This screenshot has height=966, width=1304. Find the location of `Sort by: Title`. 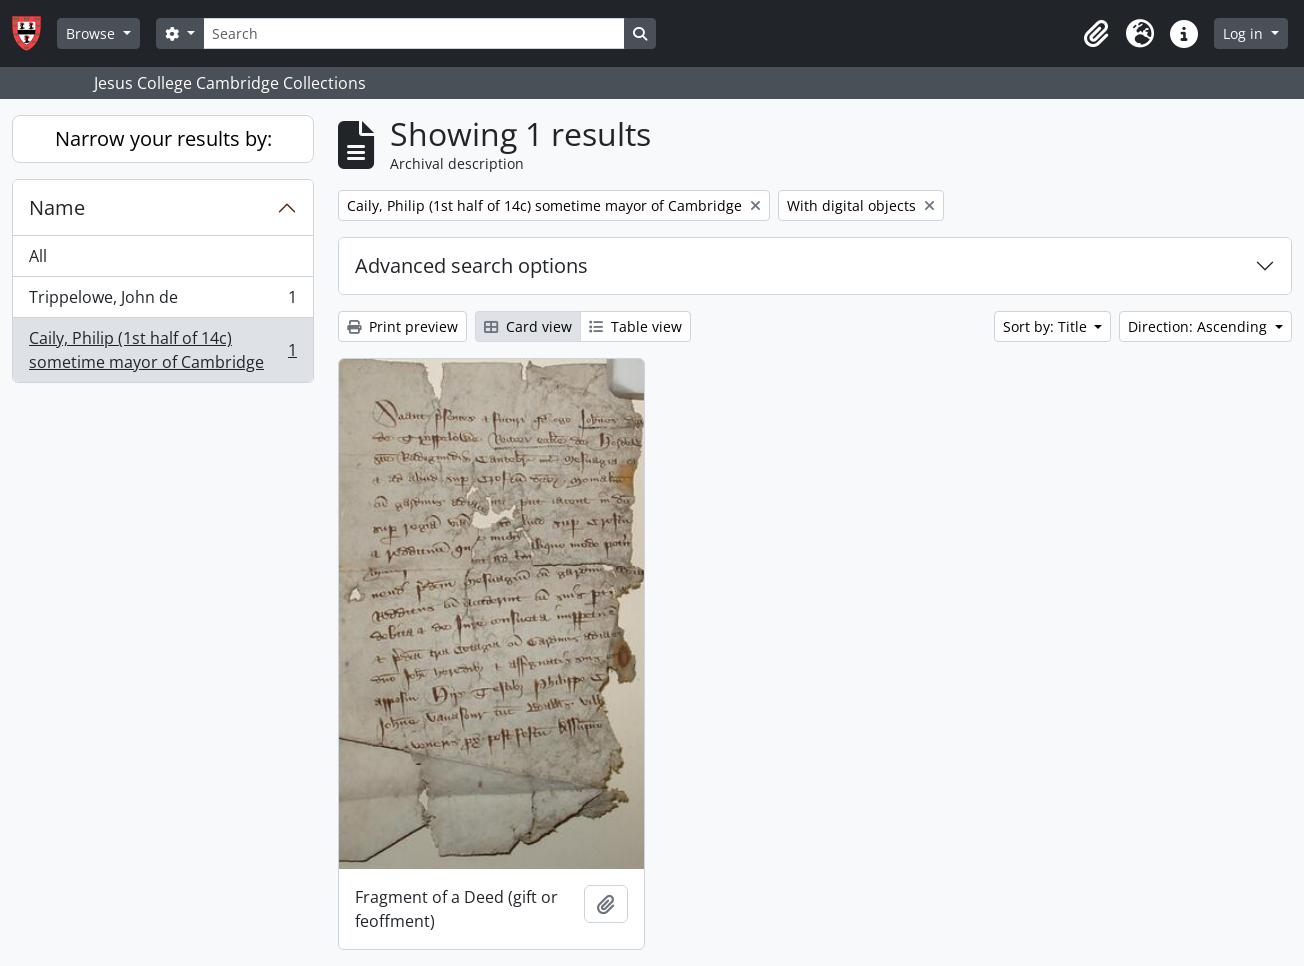

Sort by: Title is located at coordinates (1047, 326).